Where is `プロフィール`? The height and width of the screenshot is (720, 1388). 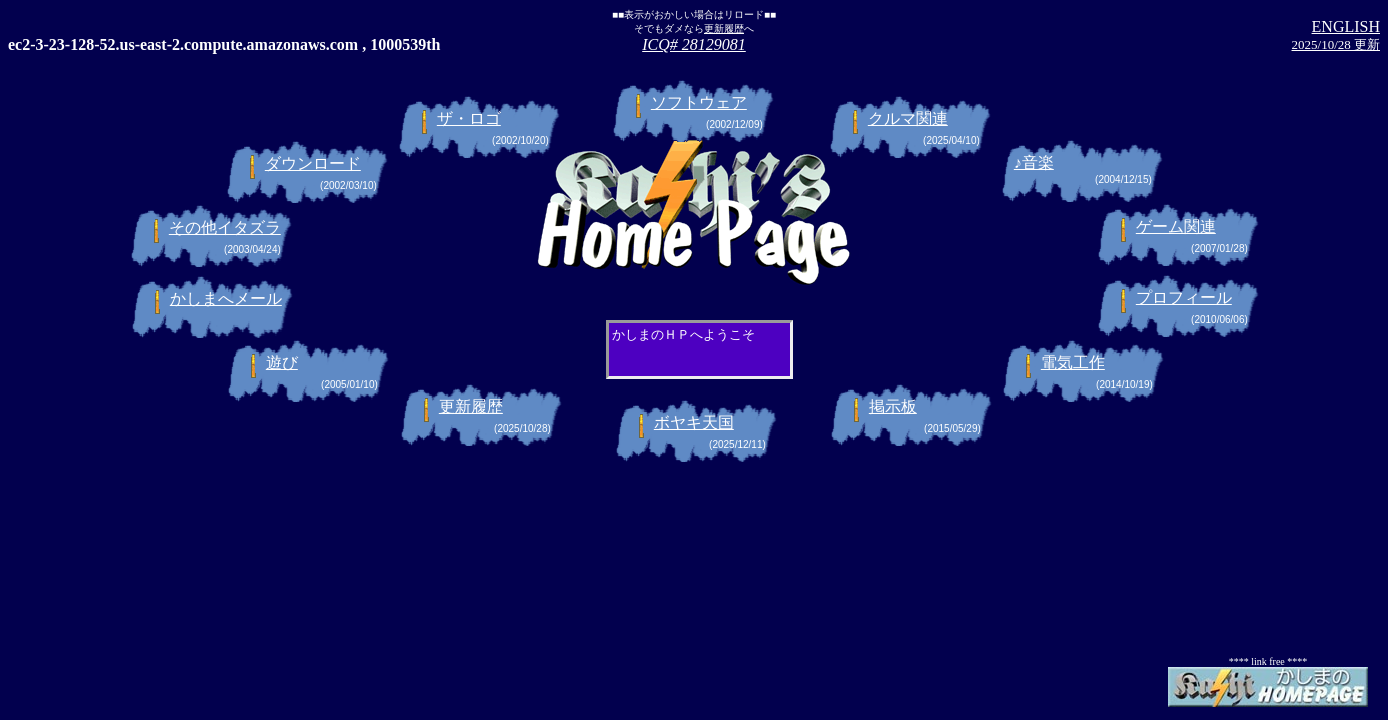
プロフィール is located at coordinates (1184, 297).